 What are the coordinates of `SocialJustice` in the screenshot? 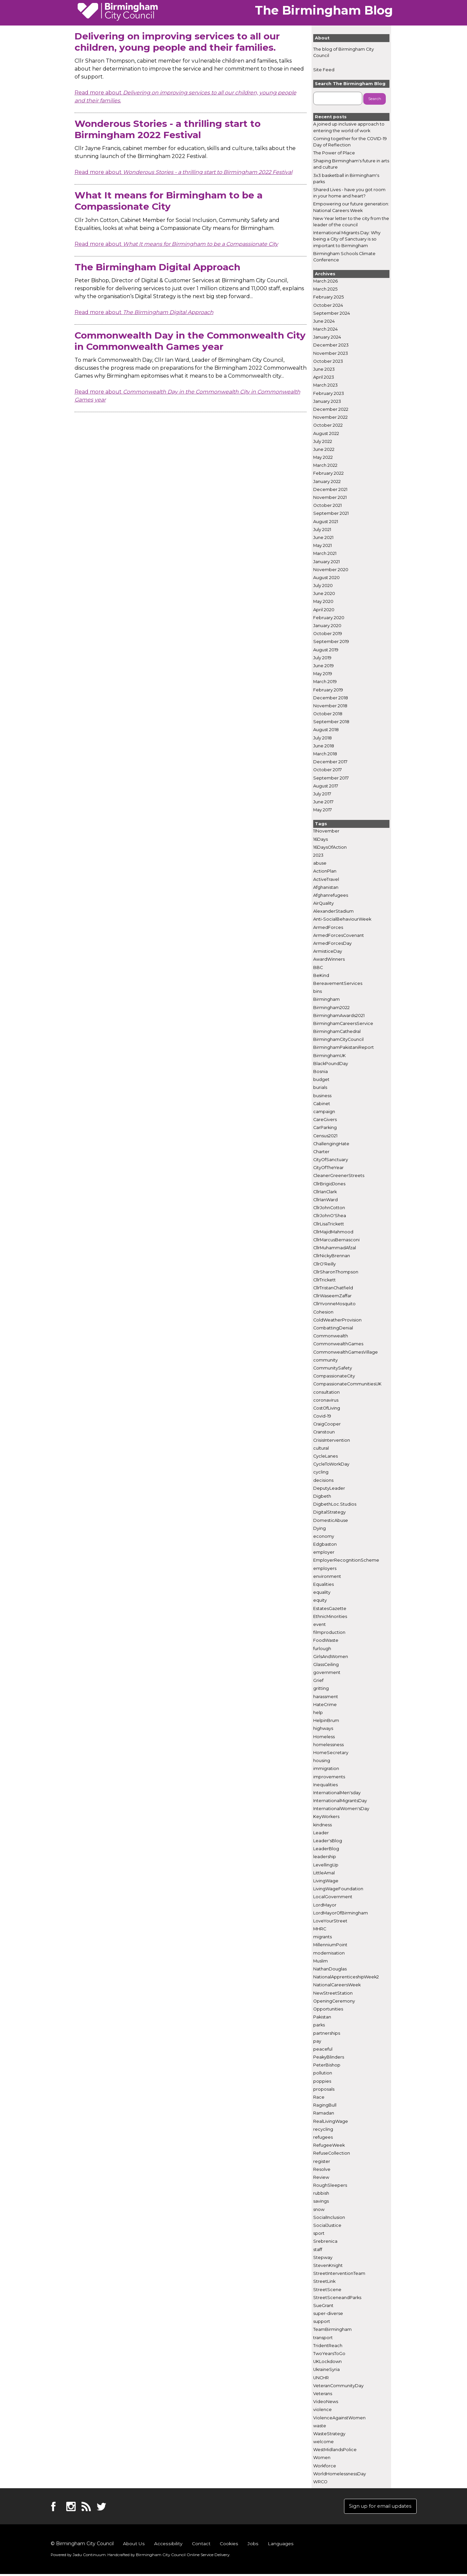 It's located at (327, 2225).